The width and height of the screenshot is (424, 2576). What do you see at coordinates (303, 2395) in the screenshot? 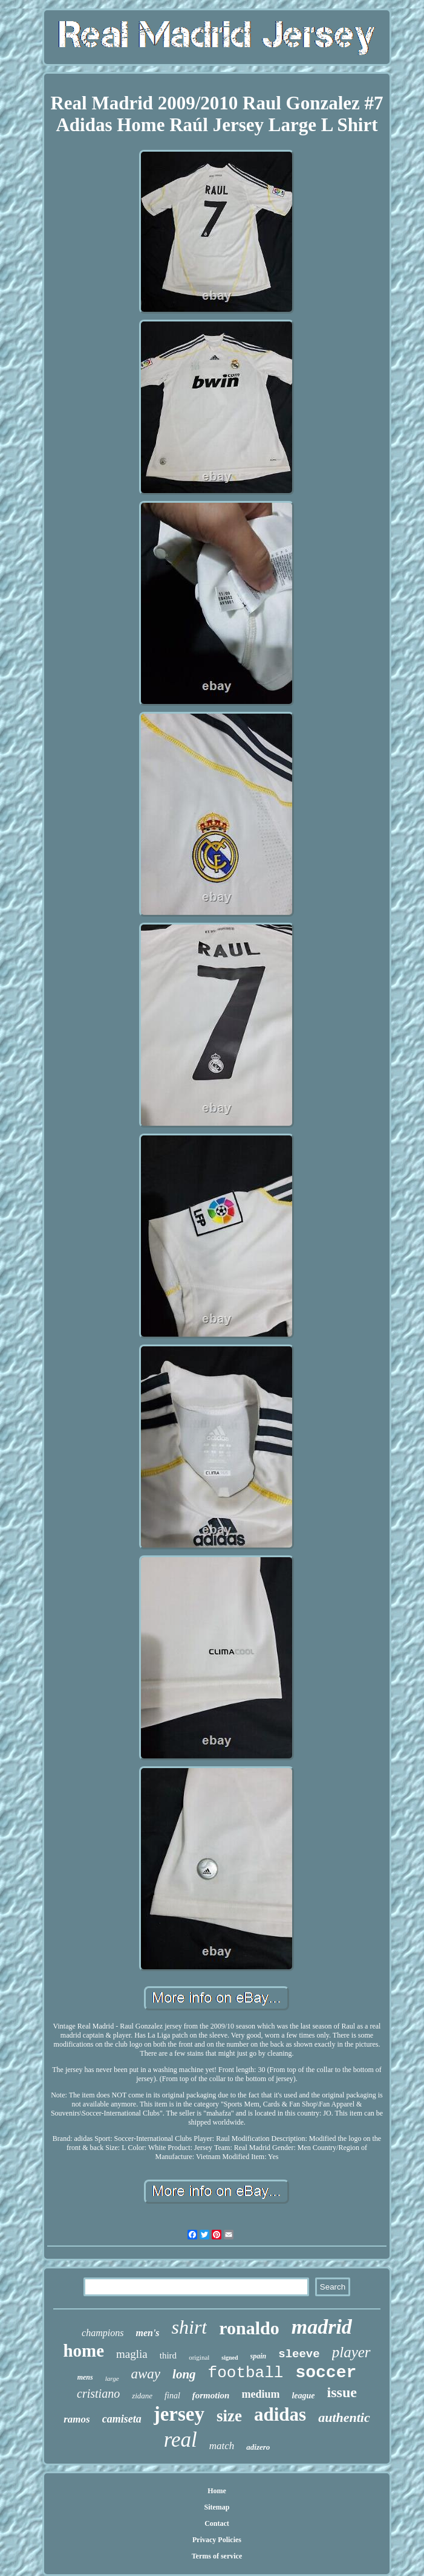
I see `league` at bounding box center [303, 2395].